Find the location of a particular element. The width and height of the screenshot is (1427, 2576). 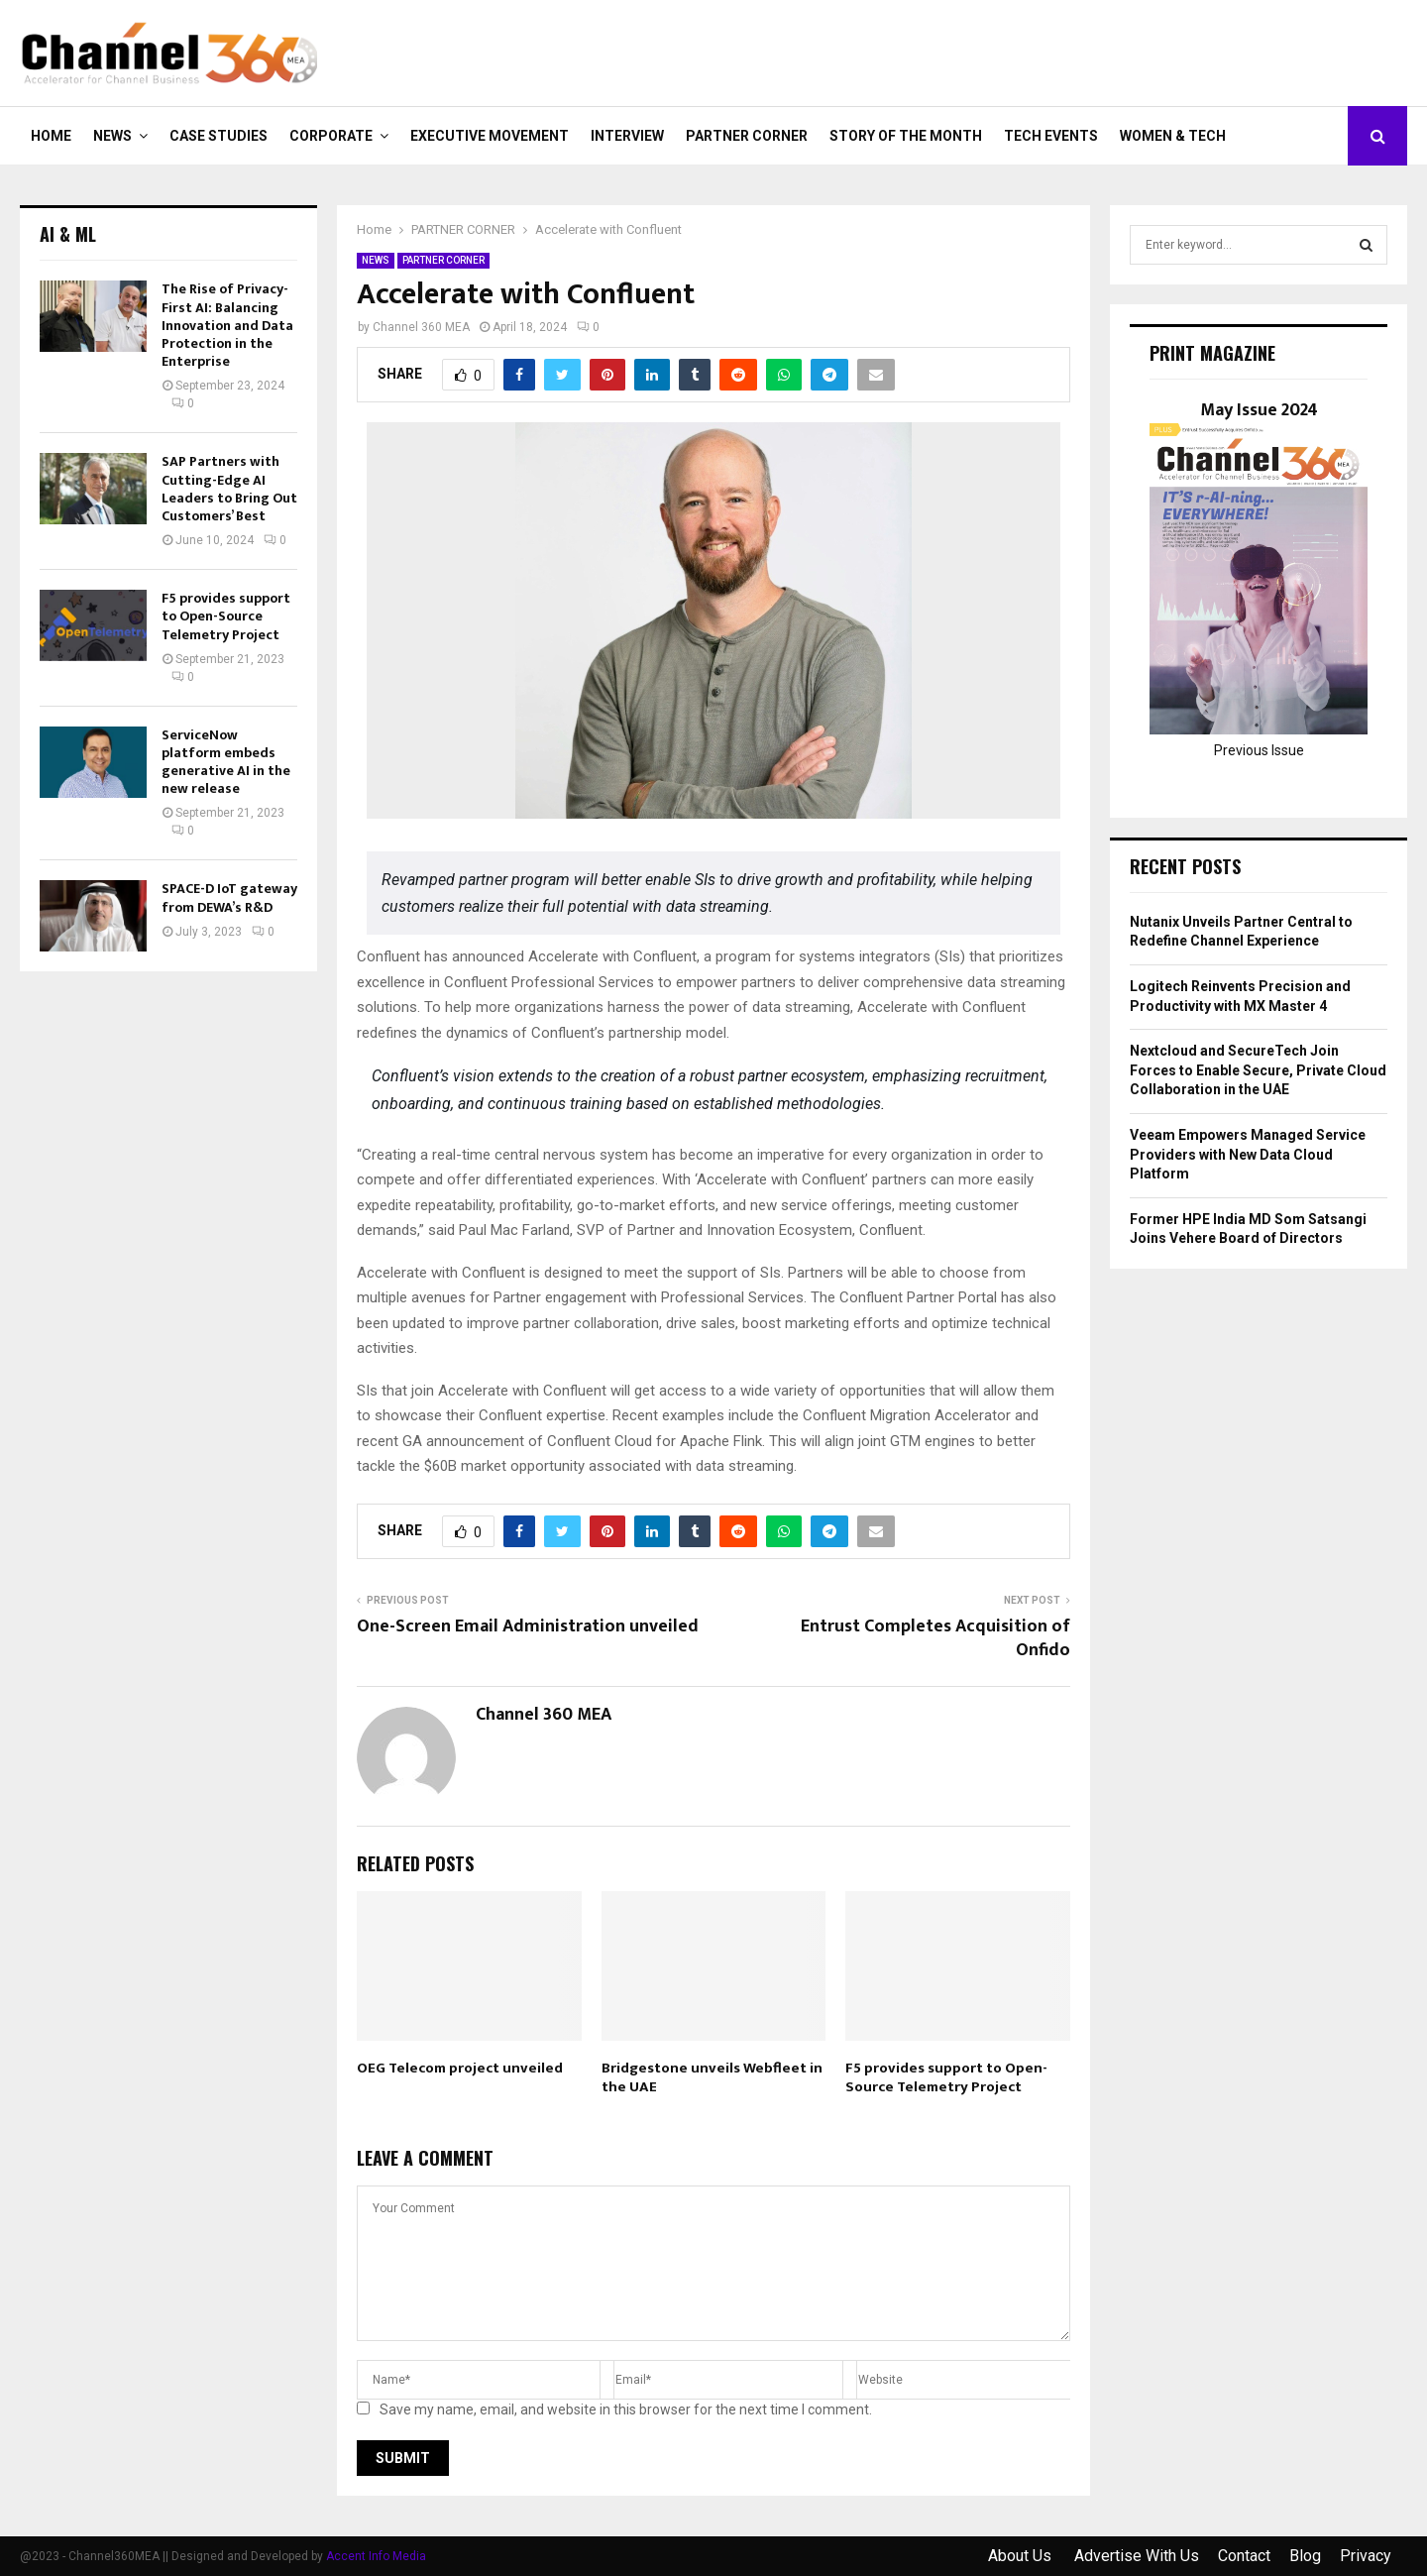

Blog is located at coordinates (1305, 2555).